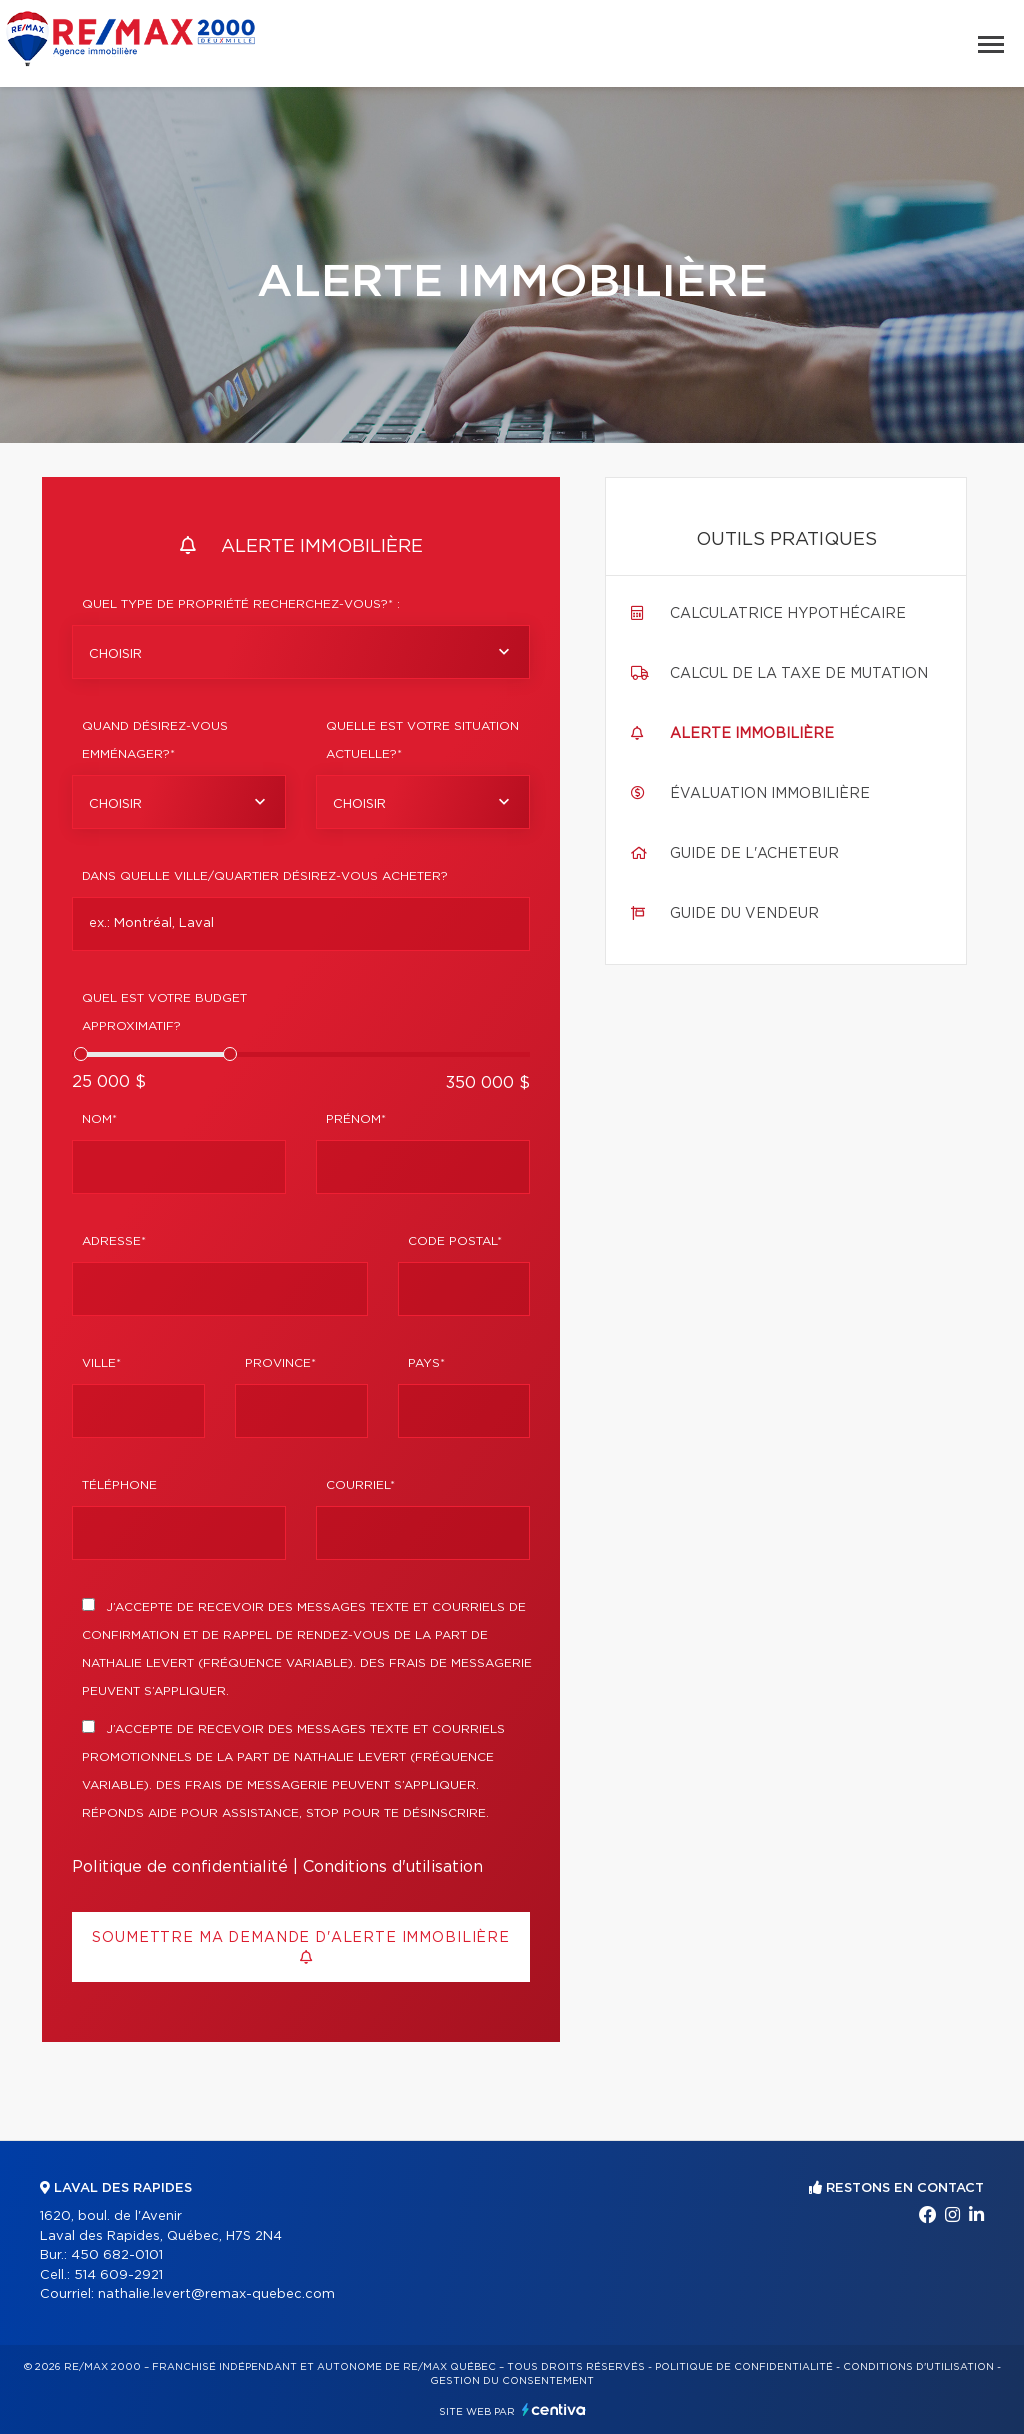  Describe the element at coordinates (300, 1947) in the screenshot. I see `Soumettre ma demande d'alerte immobilière` at that location.